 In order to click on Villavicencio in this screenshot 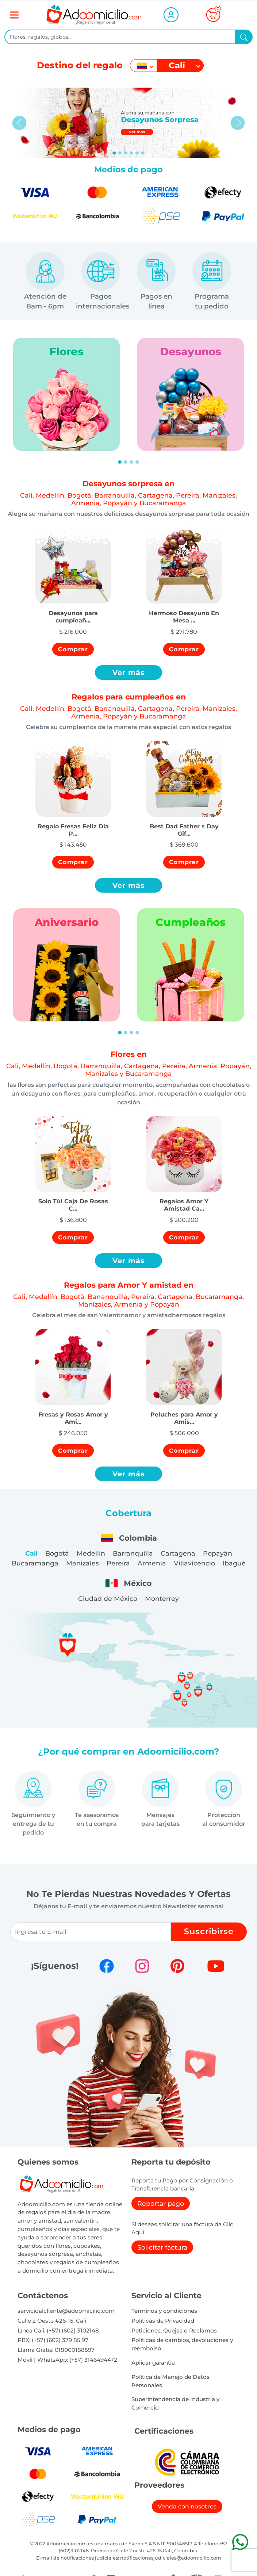, I will do `click(194, 1563)`.